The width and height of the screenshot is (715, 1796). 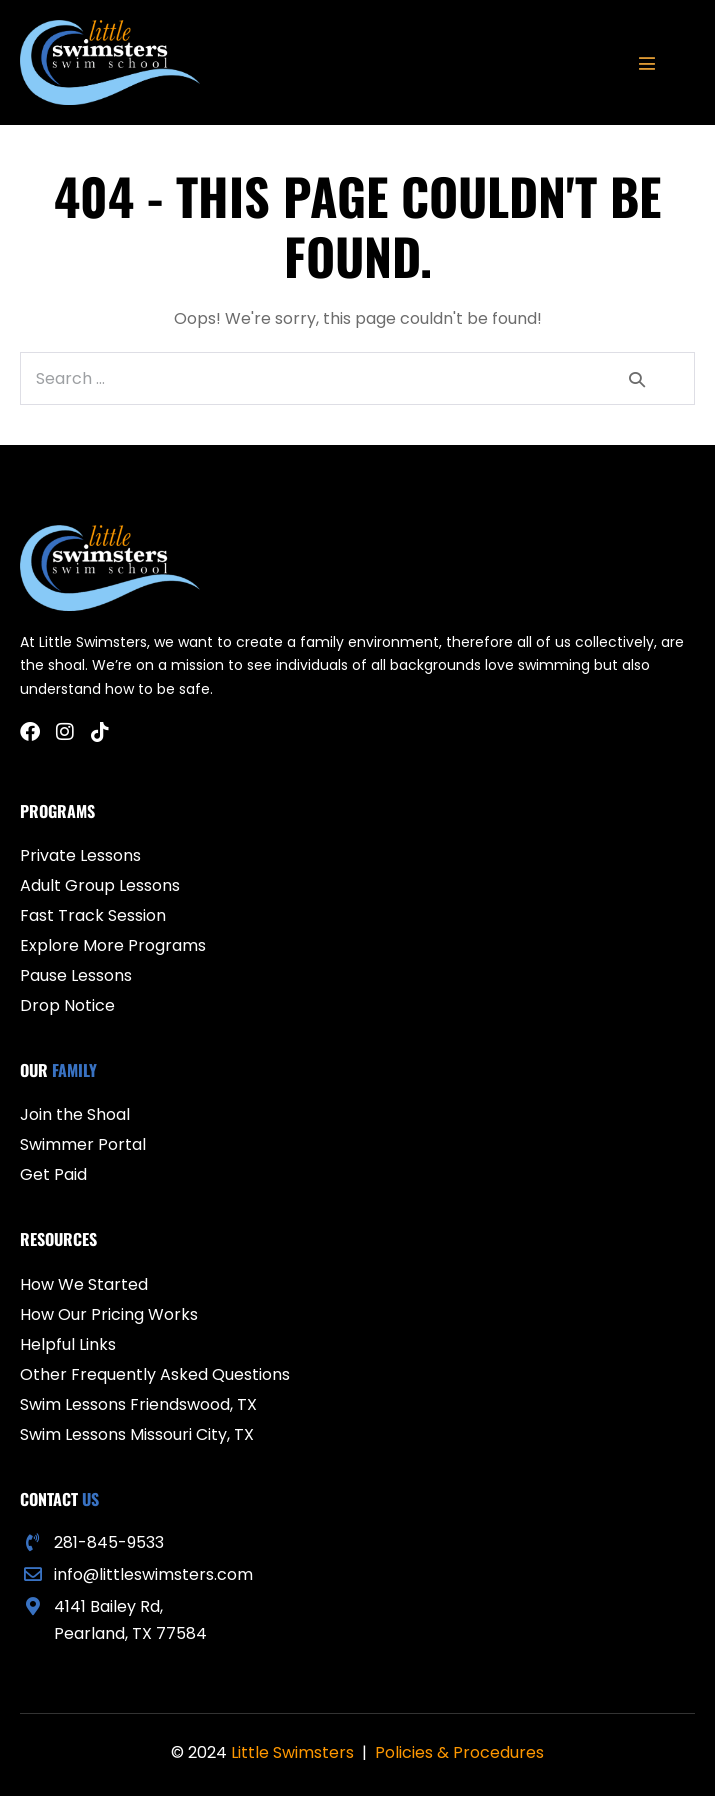 I want to click on Swim Lessons Missouri City, TX, so click(x=137, y=1434).